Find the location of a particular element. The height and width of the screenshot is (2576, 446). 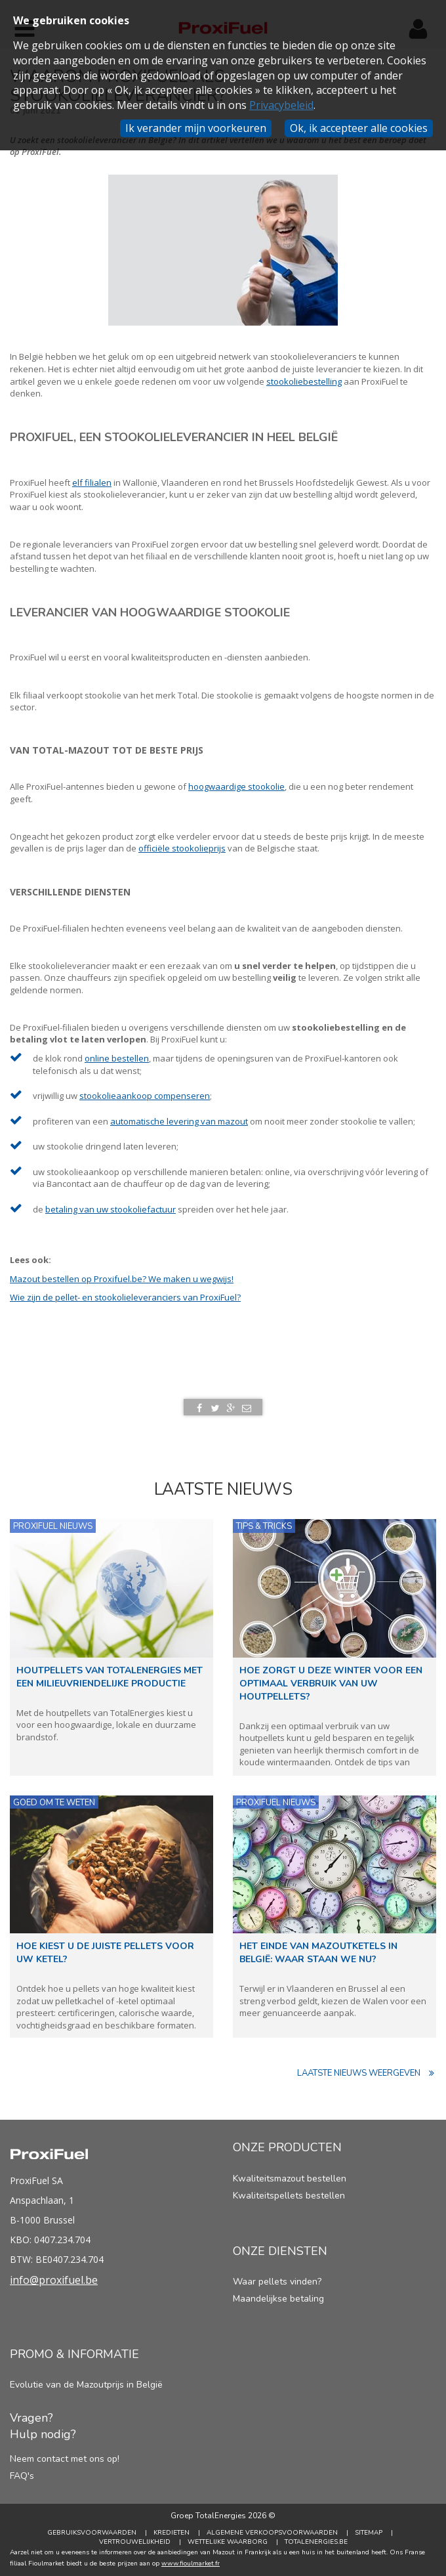

Laatste nieuws weergeven is located at coordinates (366, 2073).